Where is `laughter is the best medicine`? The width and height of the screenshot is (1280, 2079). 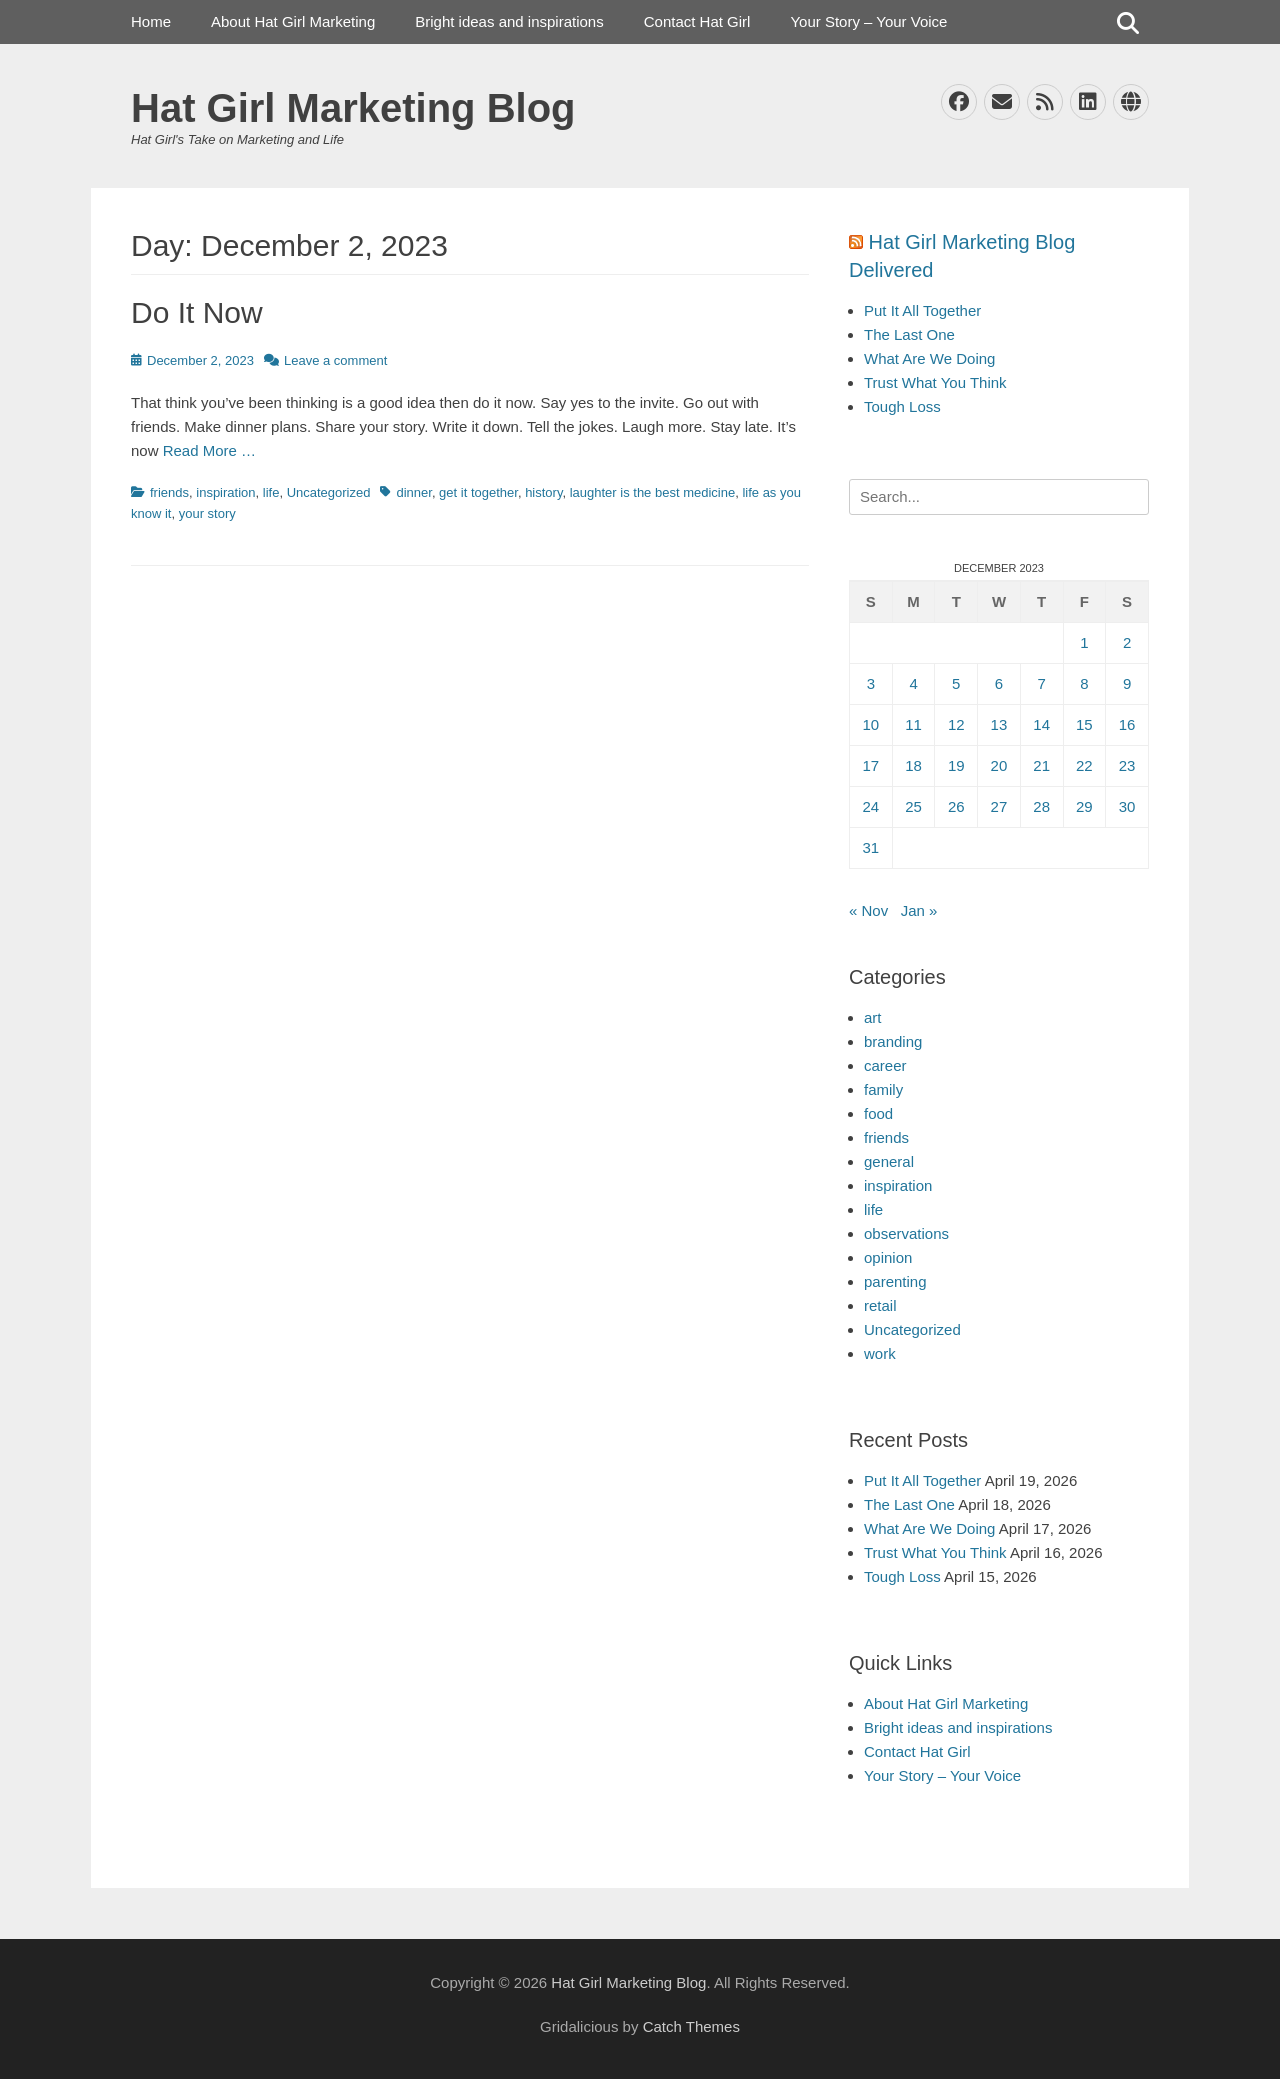 laughter is the best medicine is located at coordinates (652, 492).